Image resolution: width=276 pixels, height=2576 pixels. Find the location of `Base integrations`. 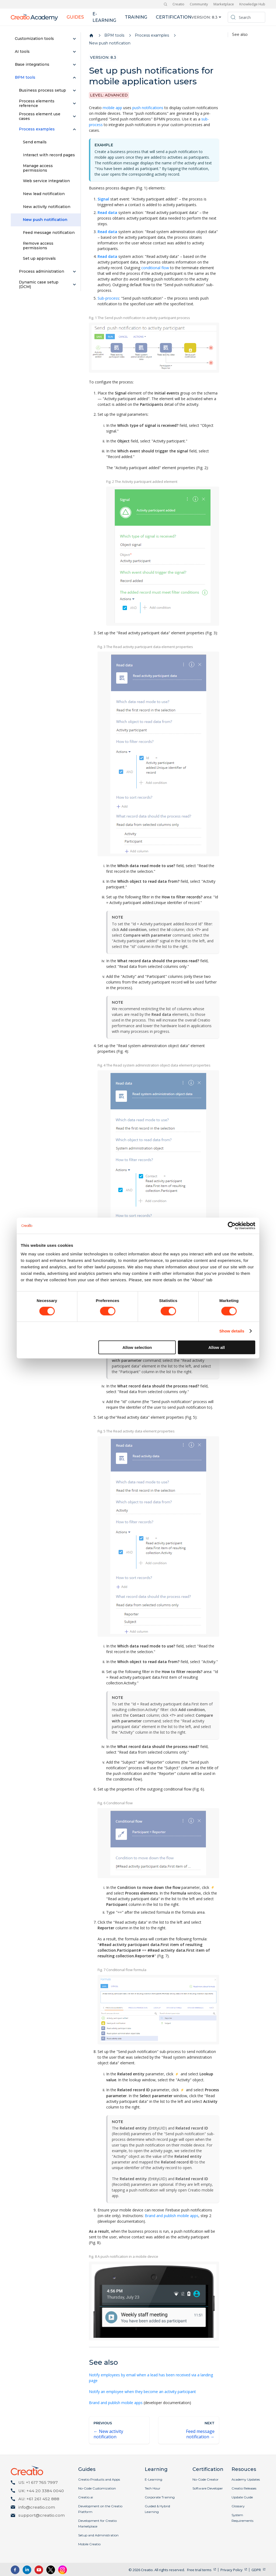

Base integrations is located at coordinates (32, 64).